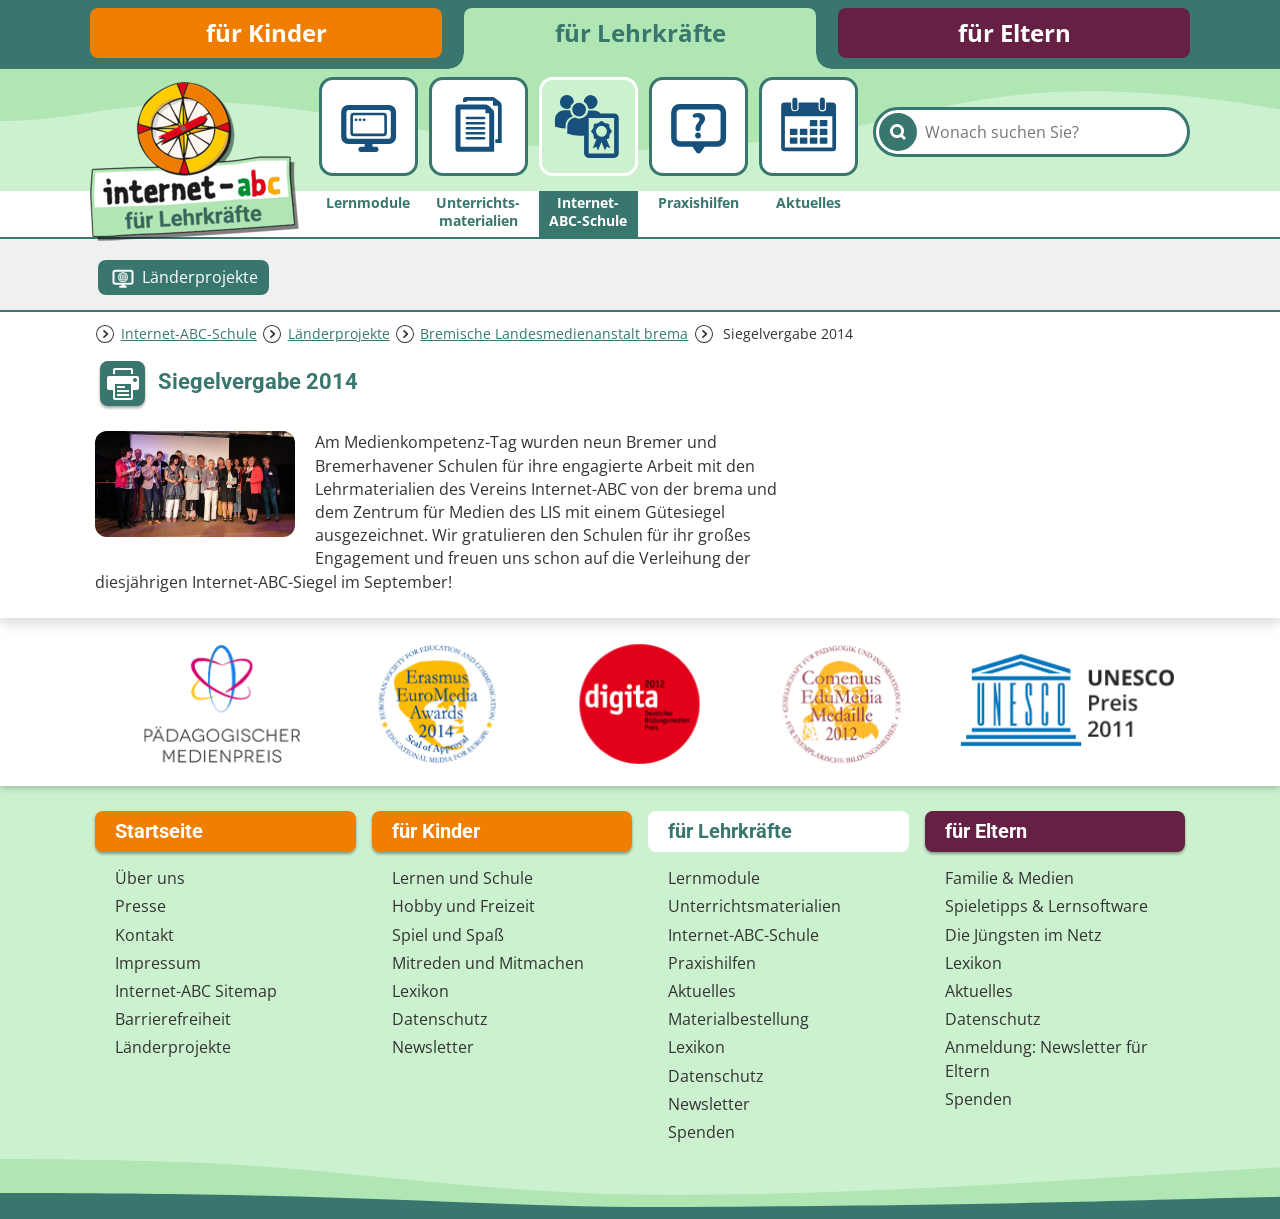  Describe the element at coordinates (701, 1132) in the screenshot. I see `Spenden` at that location.